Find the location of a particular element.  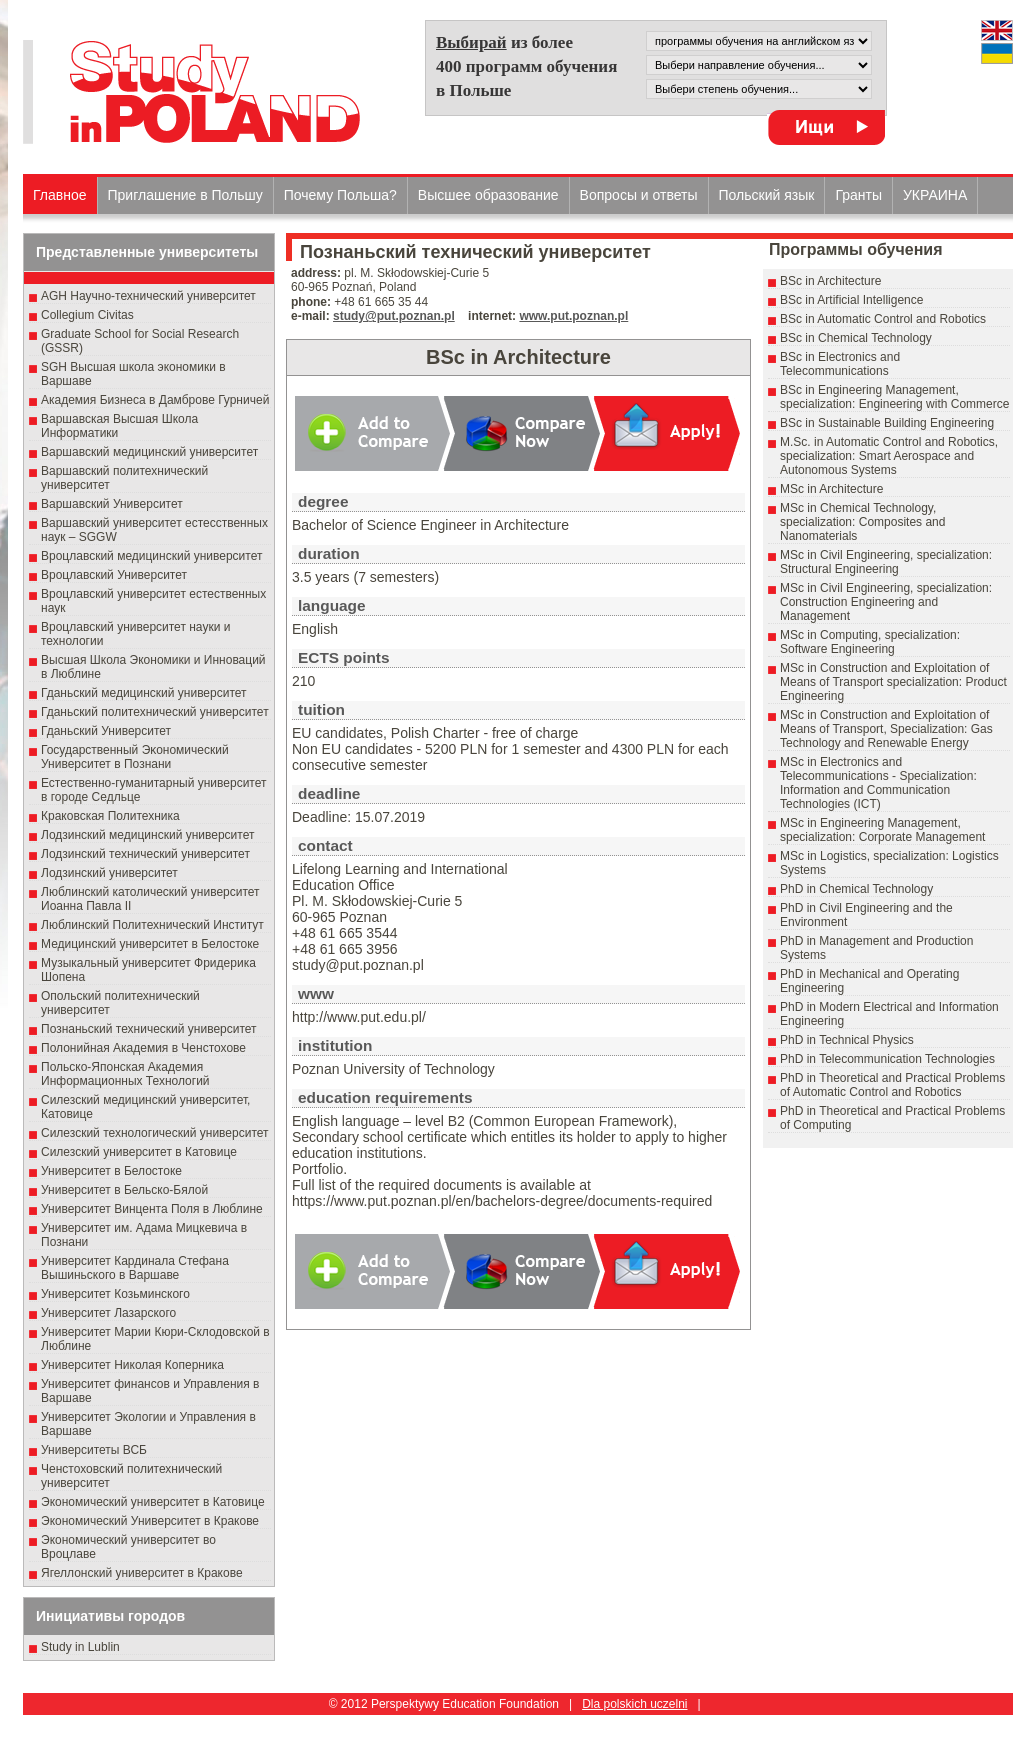

Силезский университет в Катовице is located at coordinates (139, 1152).